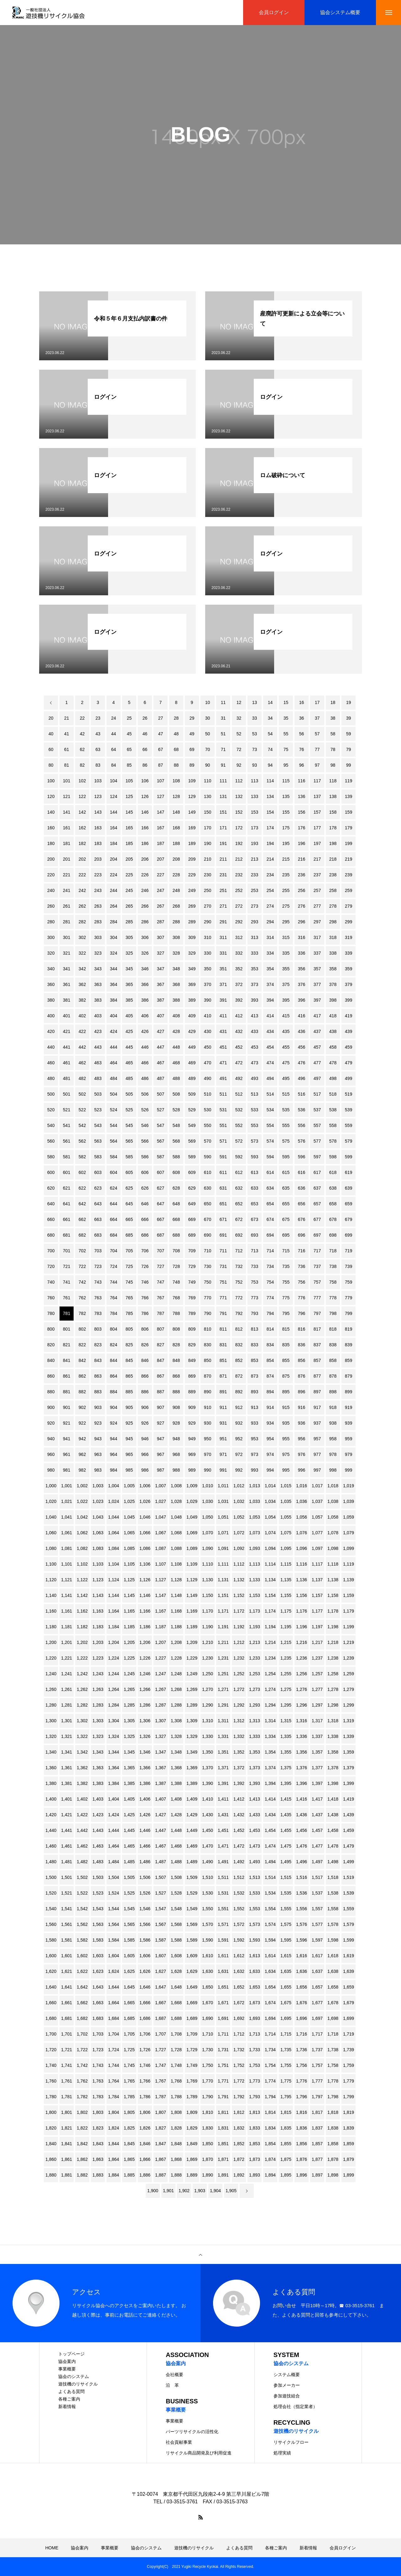  I want to click on 411, so click(223, 1015).